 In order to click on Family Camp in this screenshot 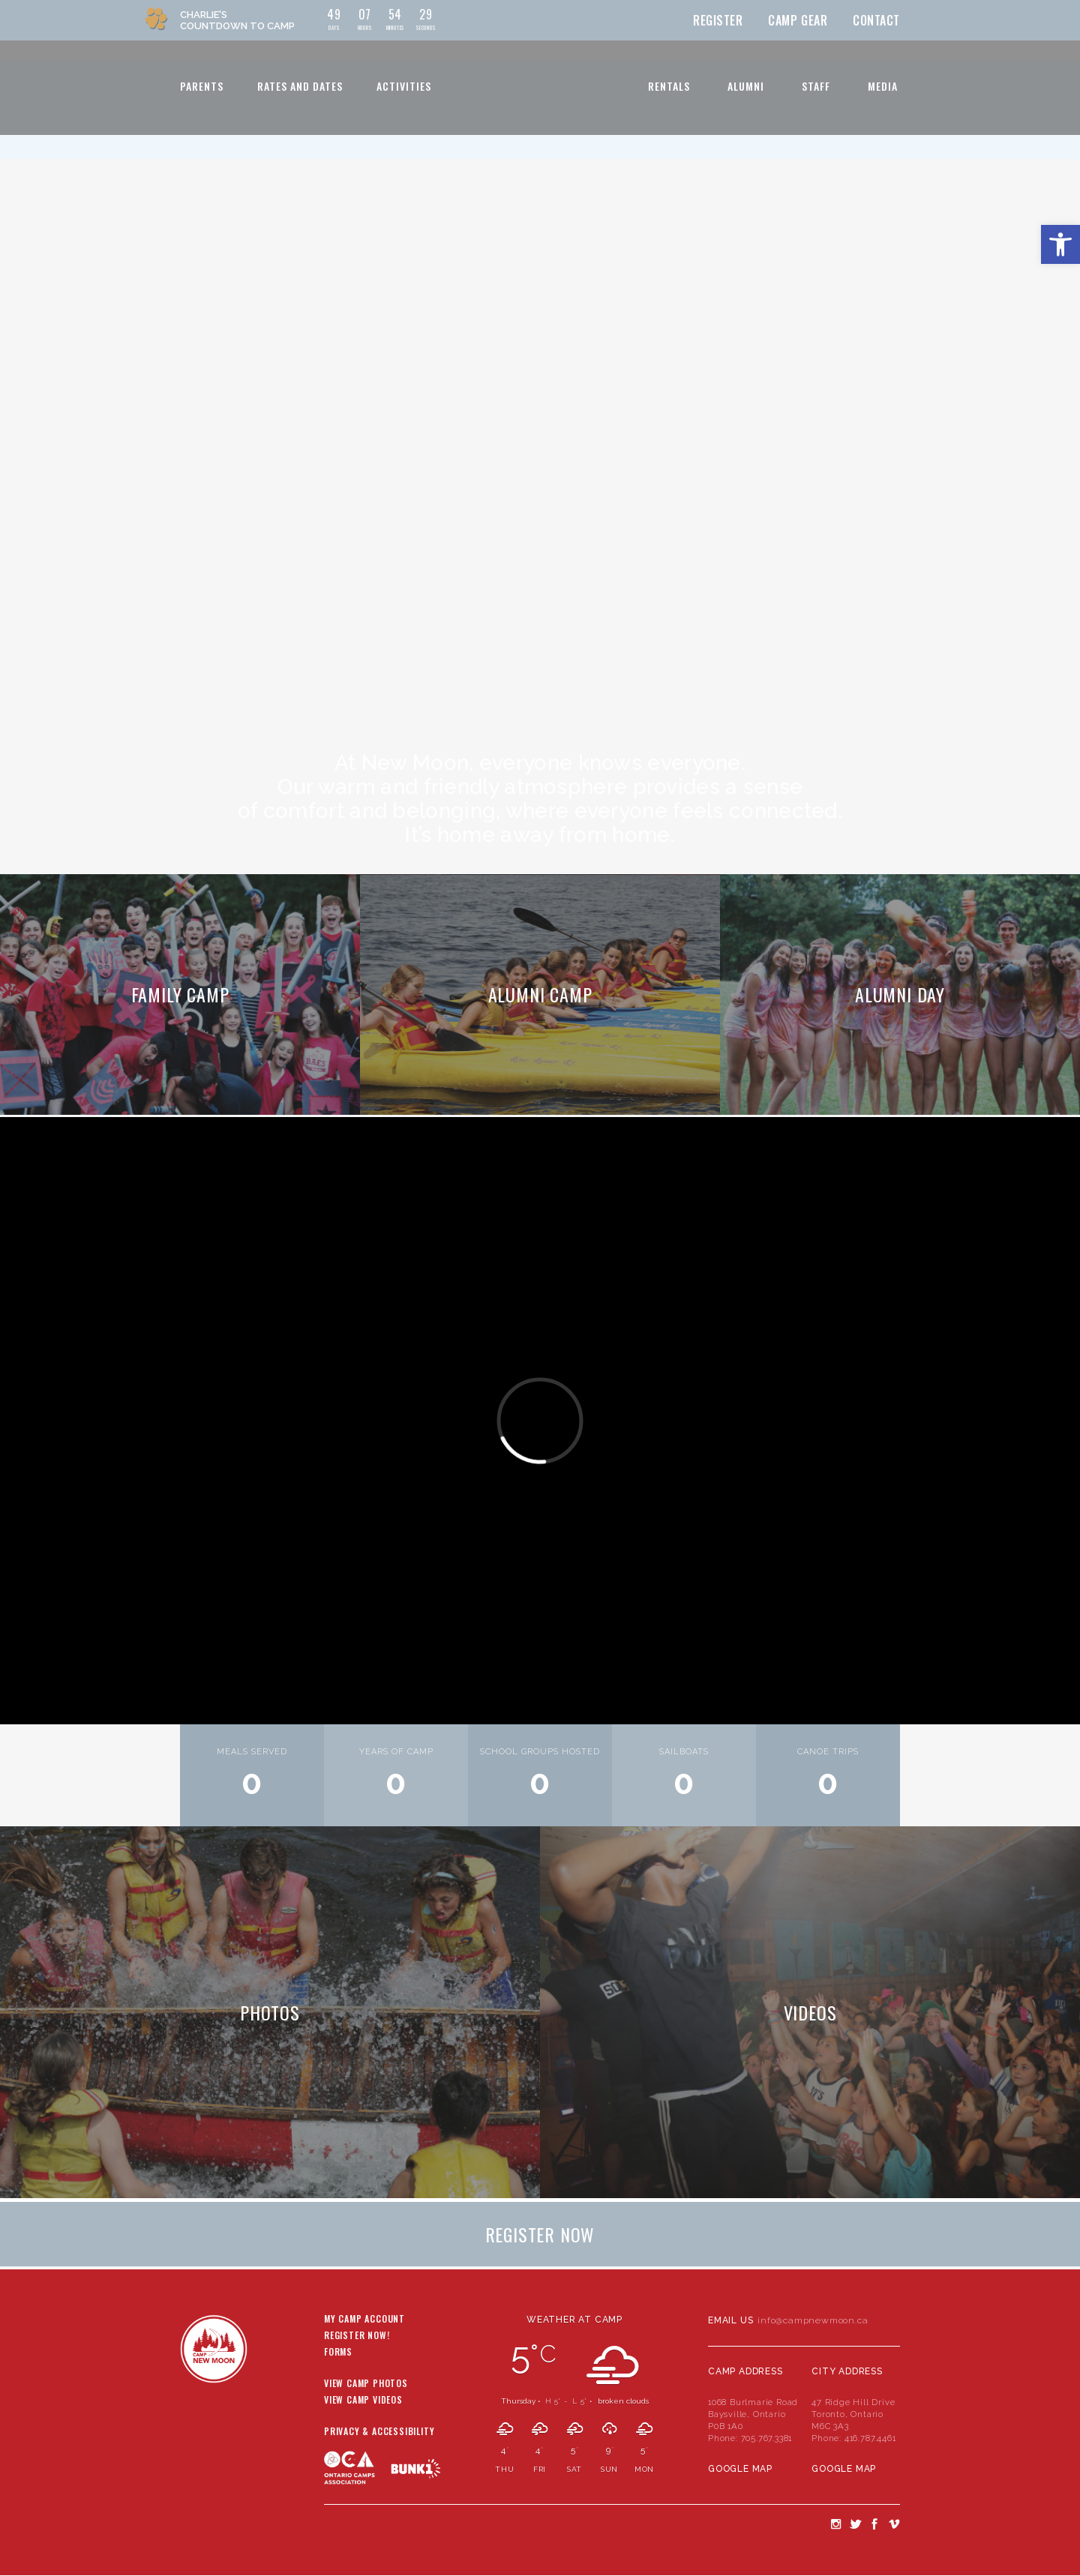, I will do `click(180, 994)`.